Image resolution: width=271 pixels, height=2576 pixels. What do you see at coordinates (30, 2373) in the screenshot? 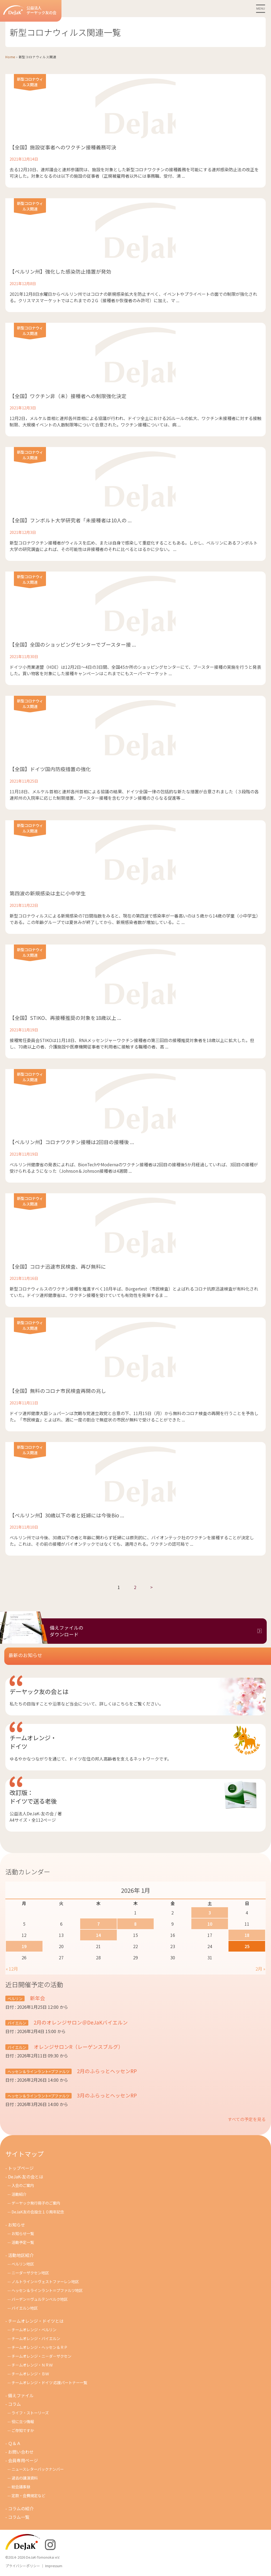
I see `チームオレンジ・ＢＷ` at bounding box center [30, 2373].